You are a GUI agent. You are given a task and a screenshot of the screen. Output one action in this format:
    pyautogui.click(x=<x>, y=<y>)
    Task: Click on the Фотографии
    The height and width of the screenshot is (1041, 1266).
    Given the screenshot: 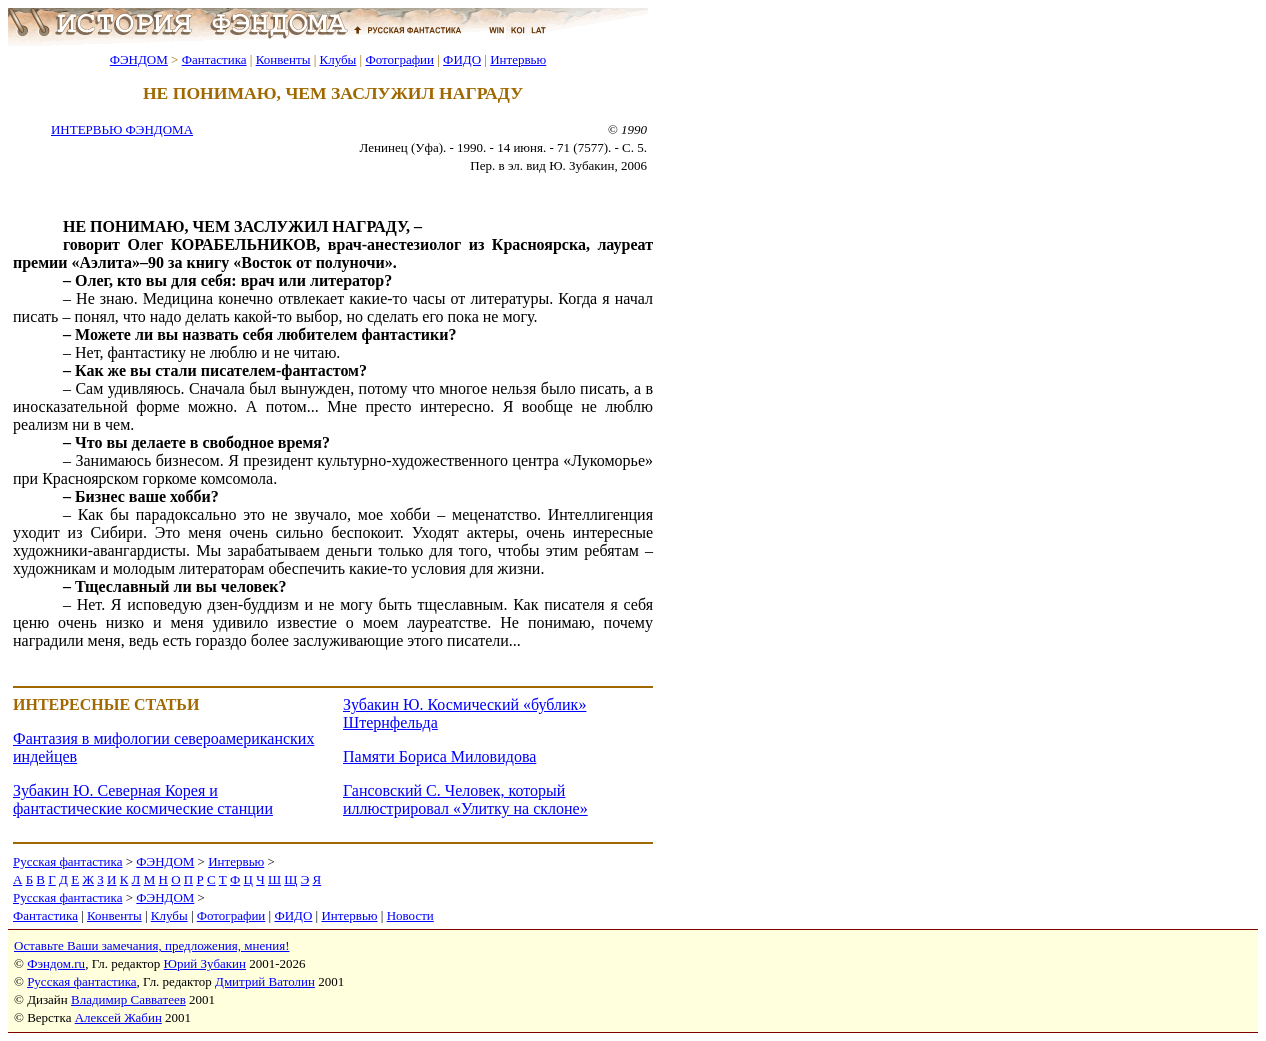 What is the action you would take?
    pyautogui.click(x=399, y=59)
    